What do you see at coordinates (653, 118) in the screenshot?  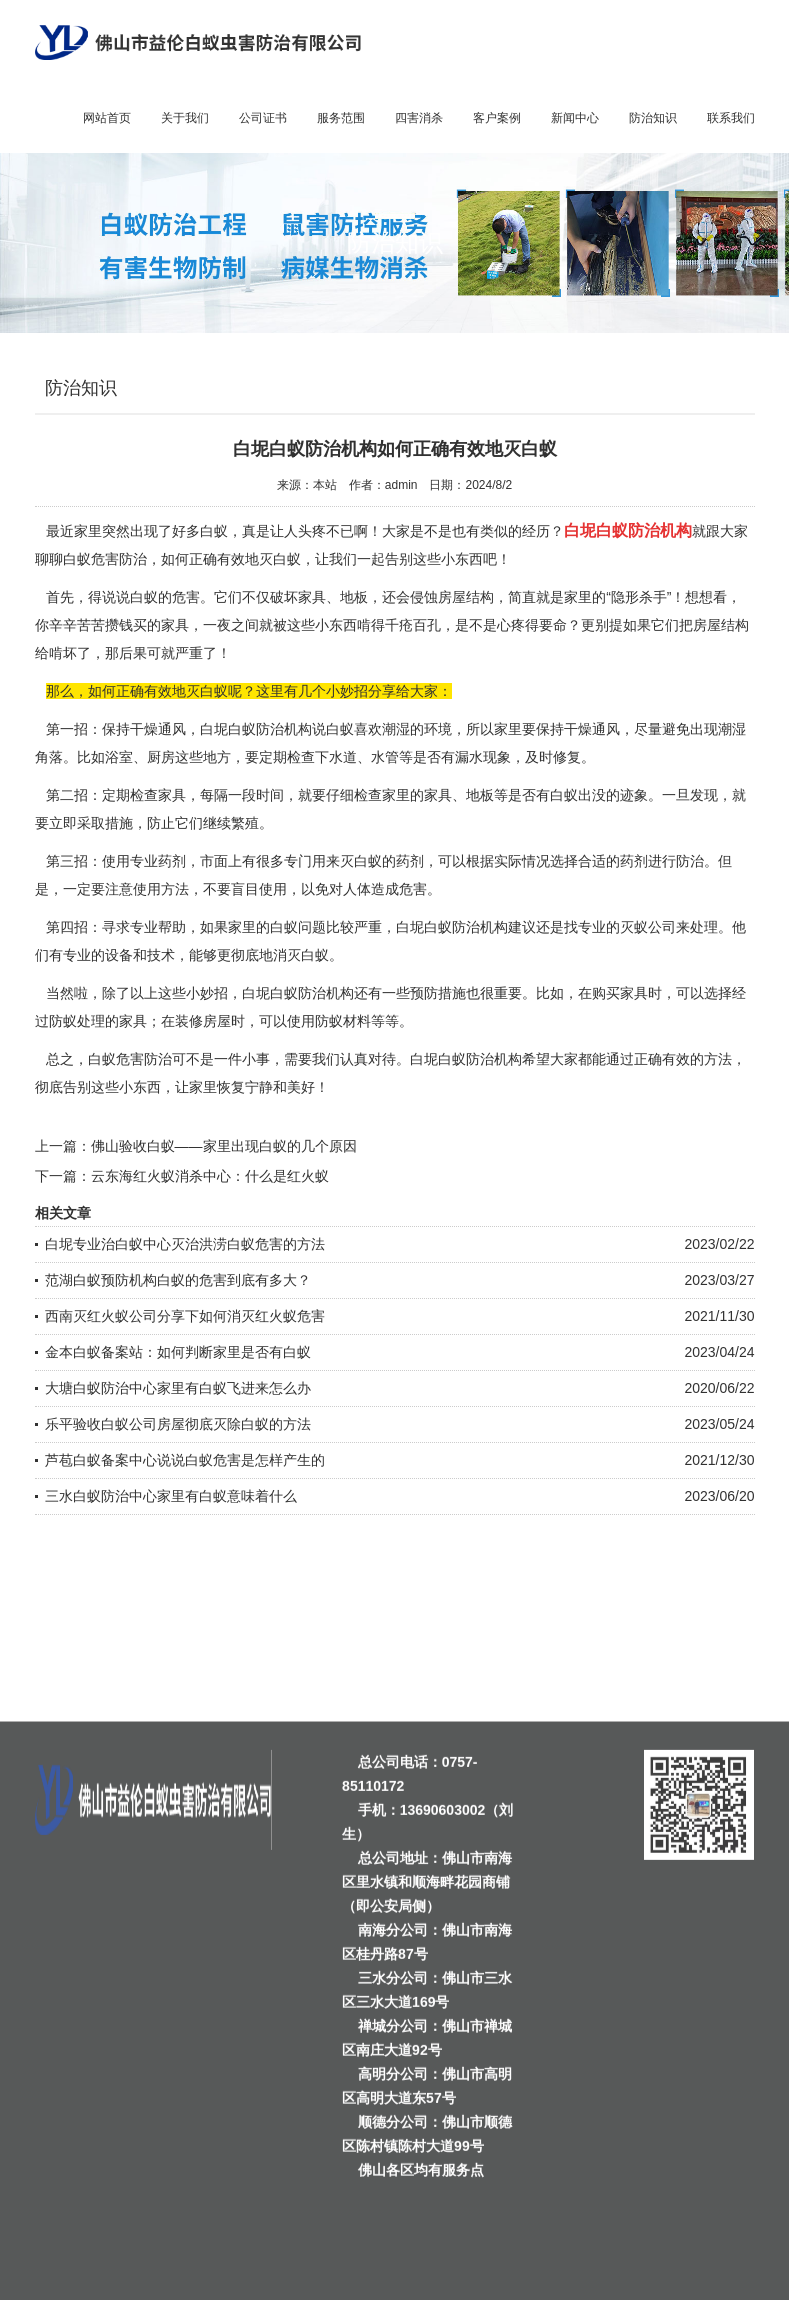 I see `防治知识` at bounding box center [653, 118].